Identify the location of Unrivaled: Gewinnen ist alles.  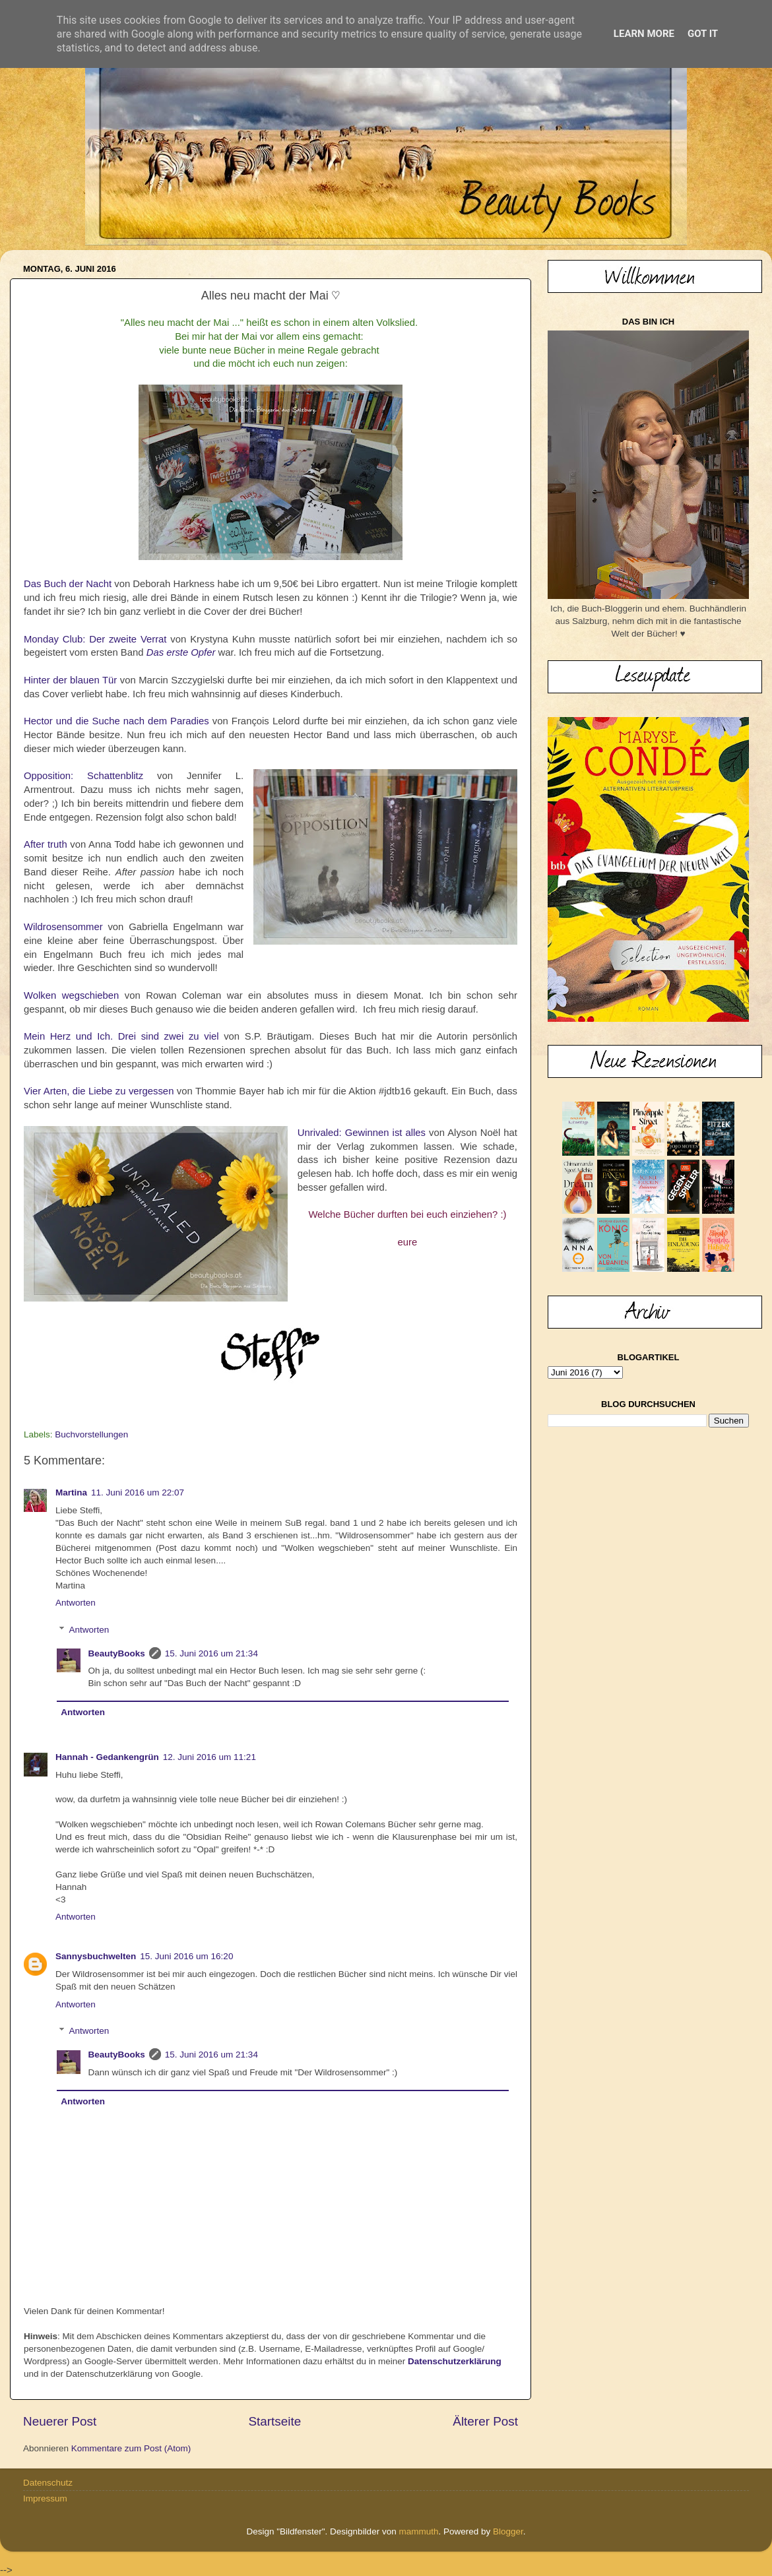
(362, 1132).